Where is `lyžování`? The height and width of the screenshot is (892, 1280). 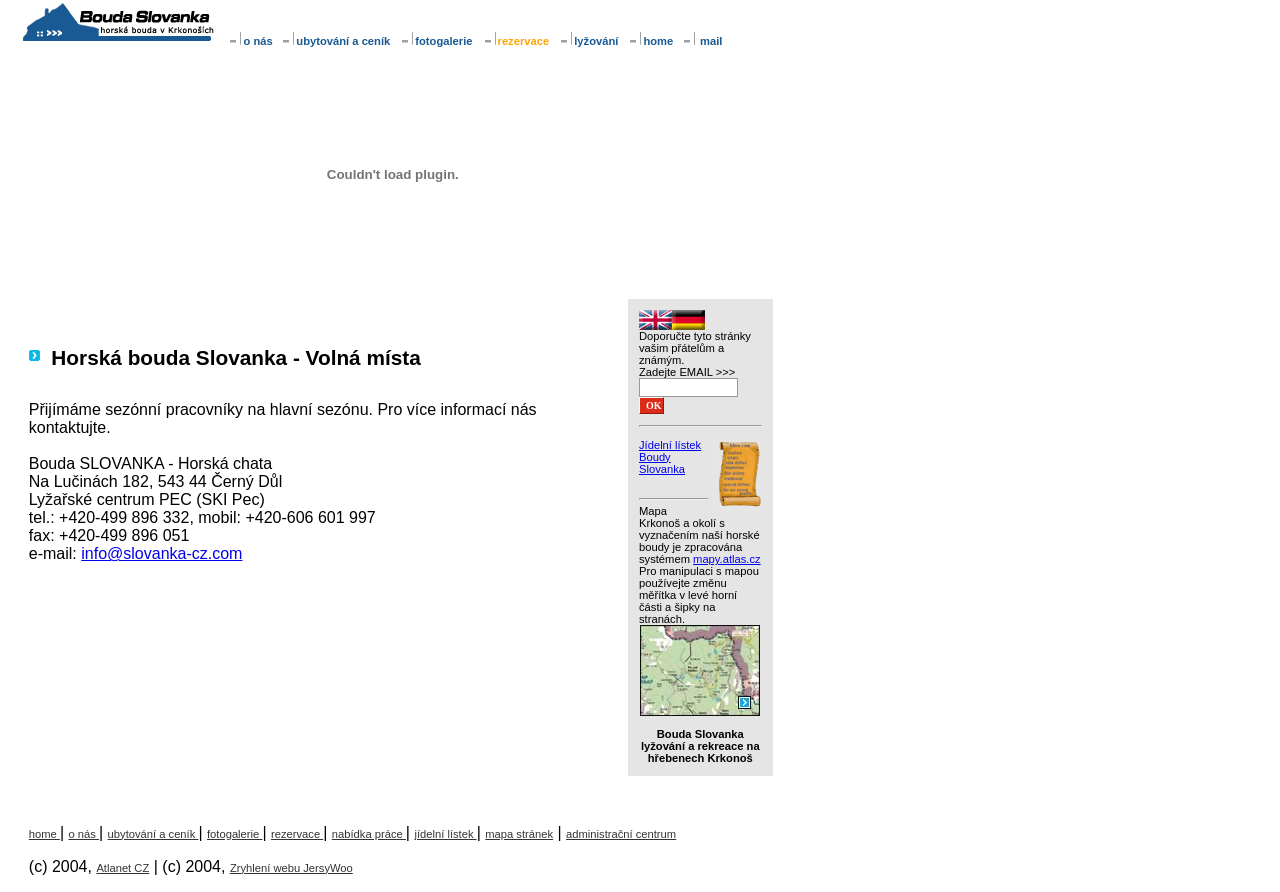 lyžování is located at coordinates (588, 41).